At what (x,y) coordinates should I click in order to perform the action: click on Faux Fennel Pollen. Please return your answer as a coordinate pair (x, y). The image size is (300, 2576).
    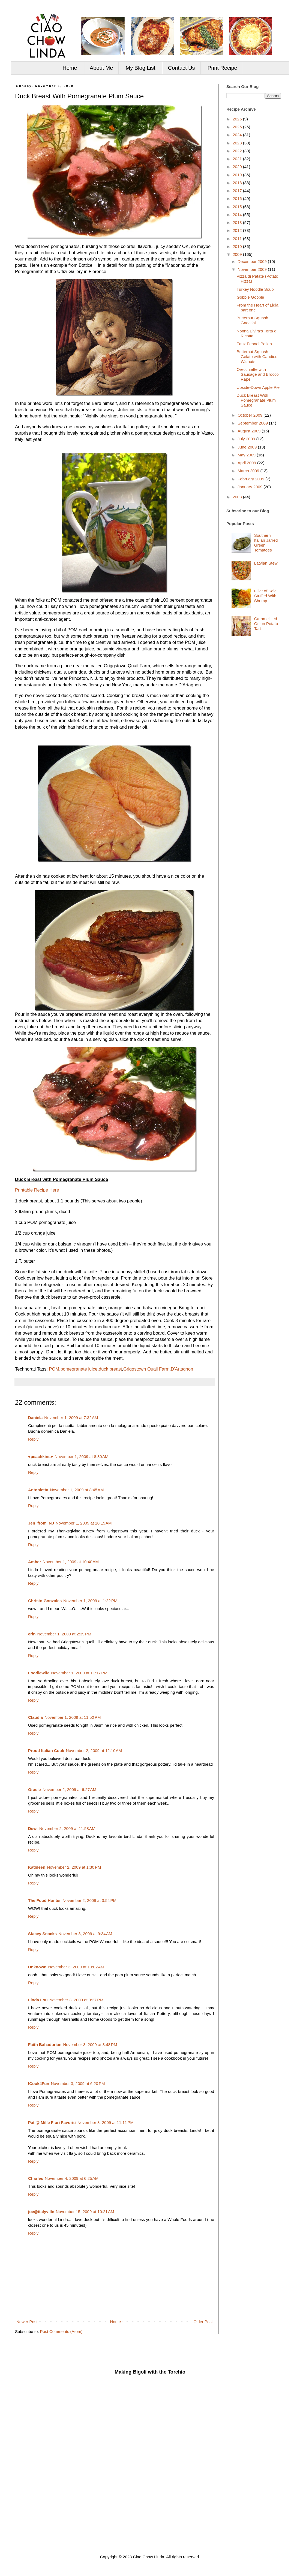
    Looking at the image, I should click on (254, 343).